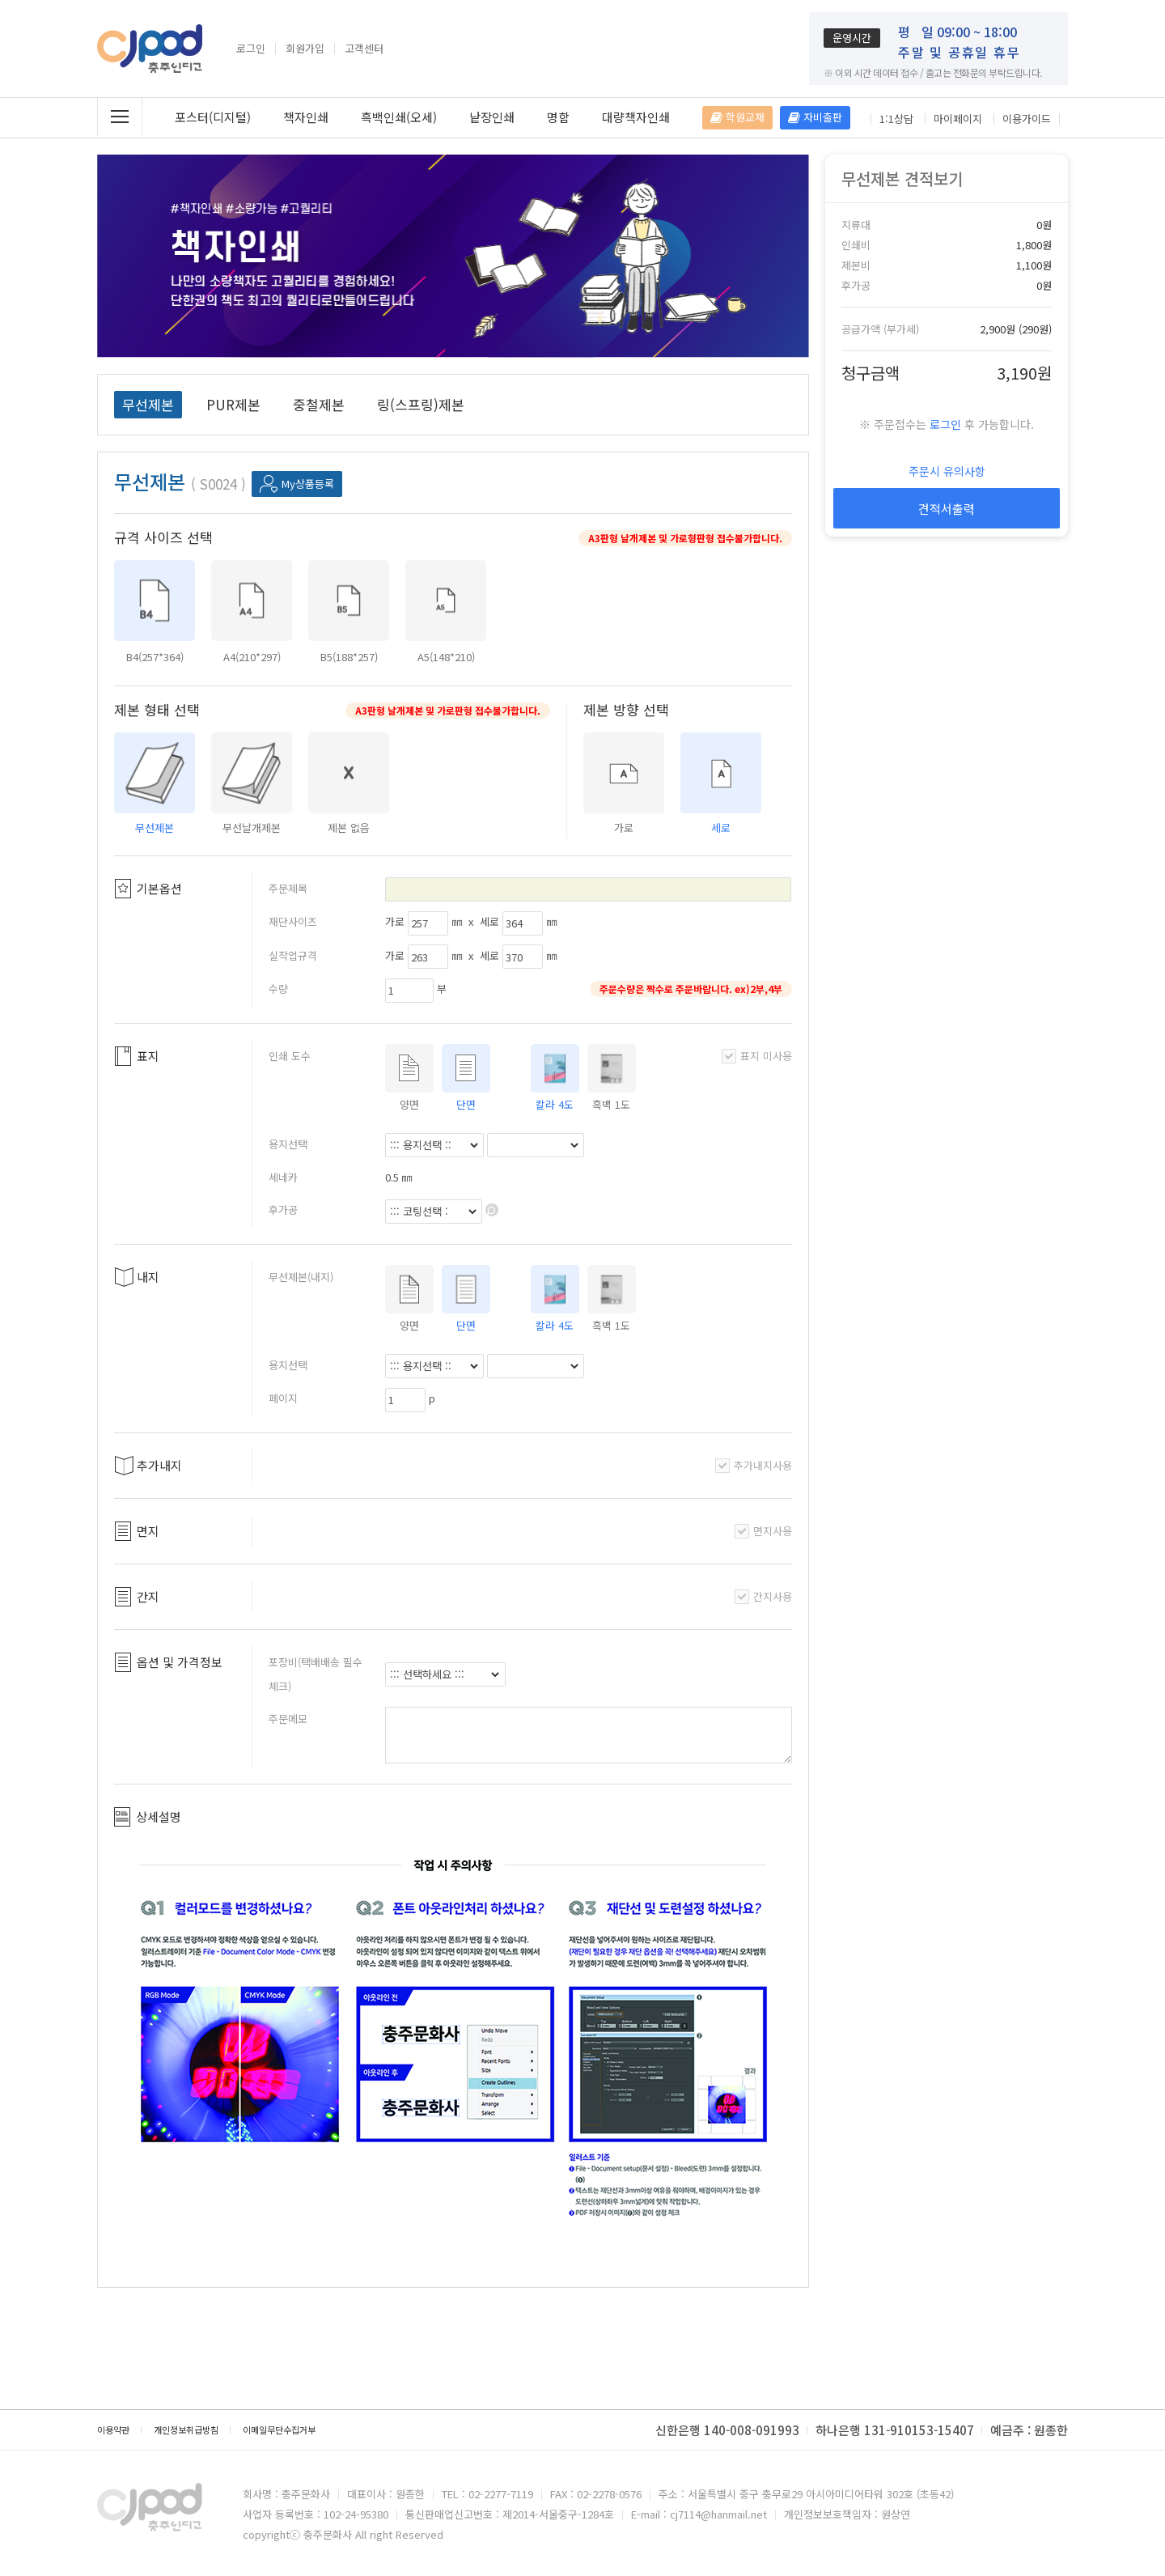 Image resolution: width=1165 pixels, height=2576 pixels. Describe the element at coordinates (399, 116) in the screenshot. I see `흑백인쇄(오세)` at that location.